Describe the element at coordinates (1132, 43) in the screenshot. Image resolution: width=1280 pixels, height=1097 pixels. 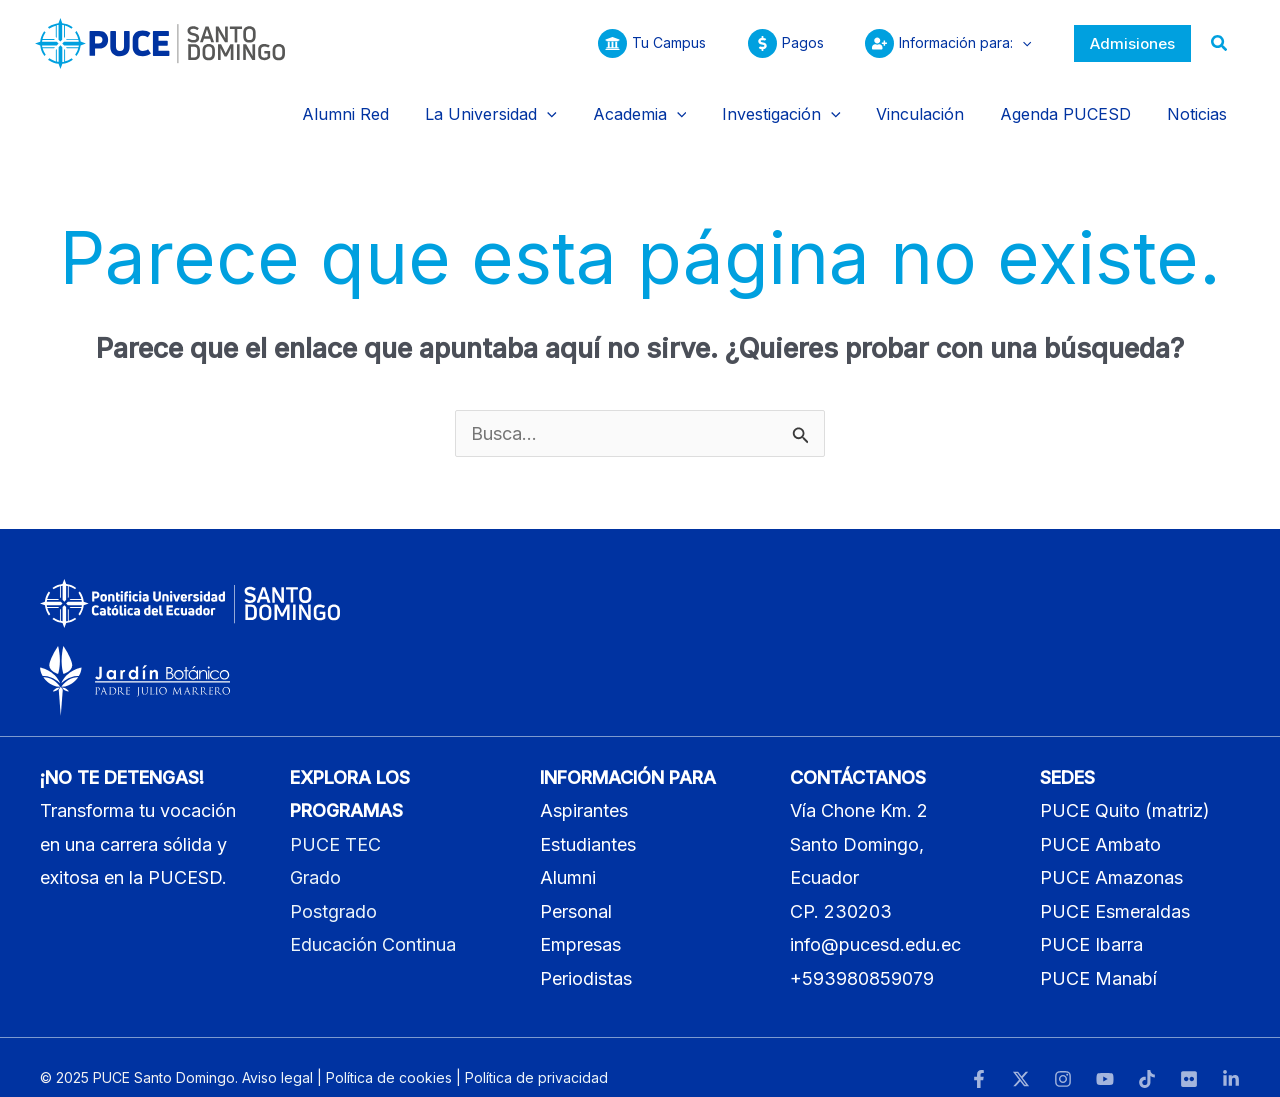
I see `[button]` at that location.